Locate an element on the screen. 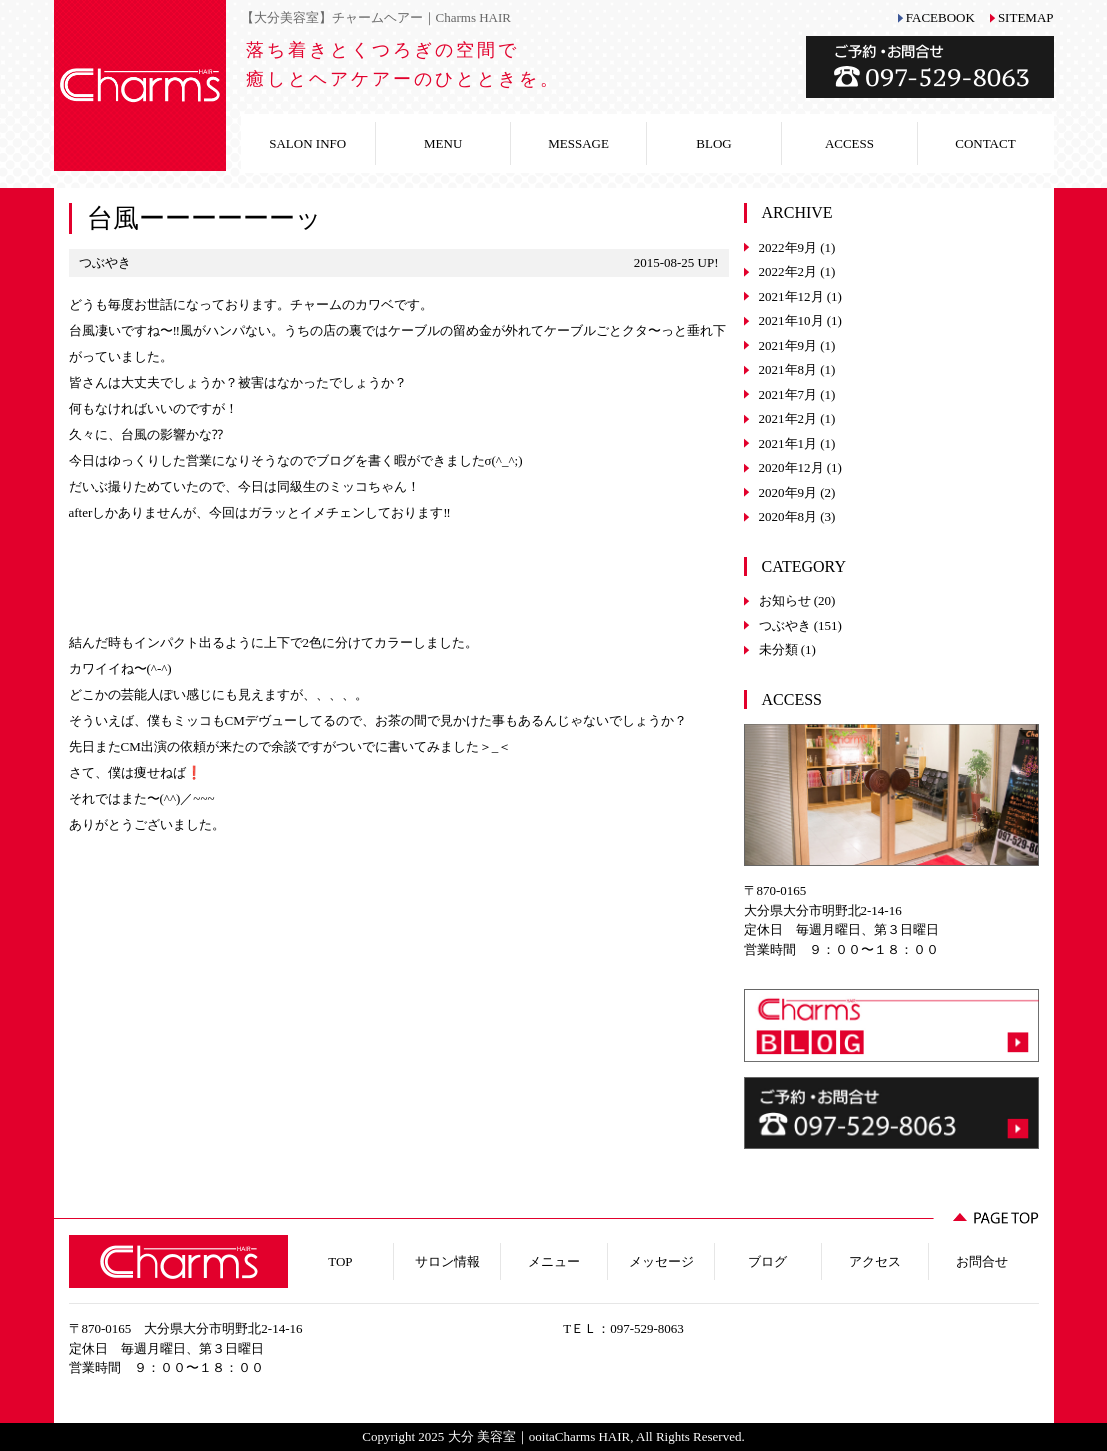 Image resolution: width=1107 pixels, height=1451 pixels. メニュー is located at coordinates (554, 1261).